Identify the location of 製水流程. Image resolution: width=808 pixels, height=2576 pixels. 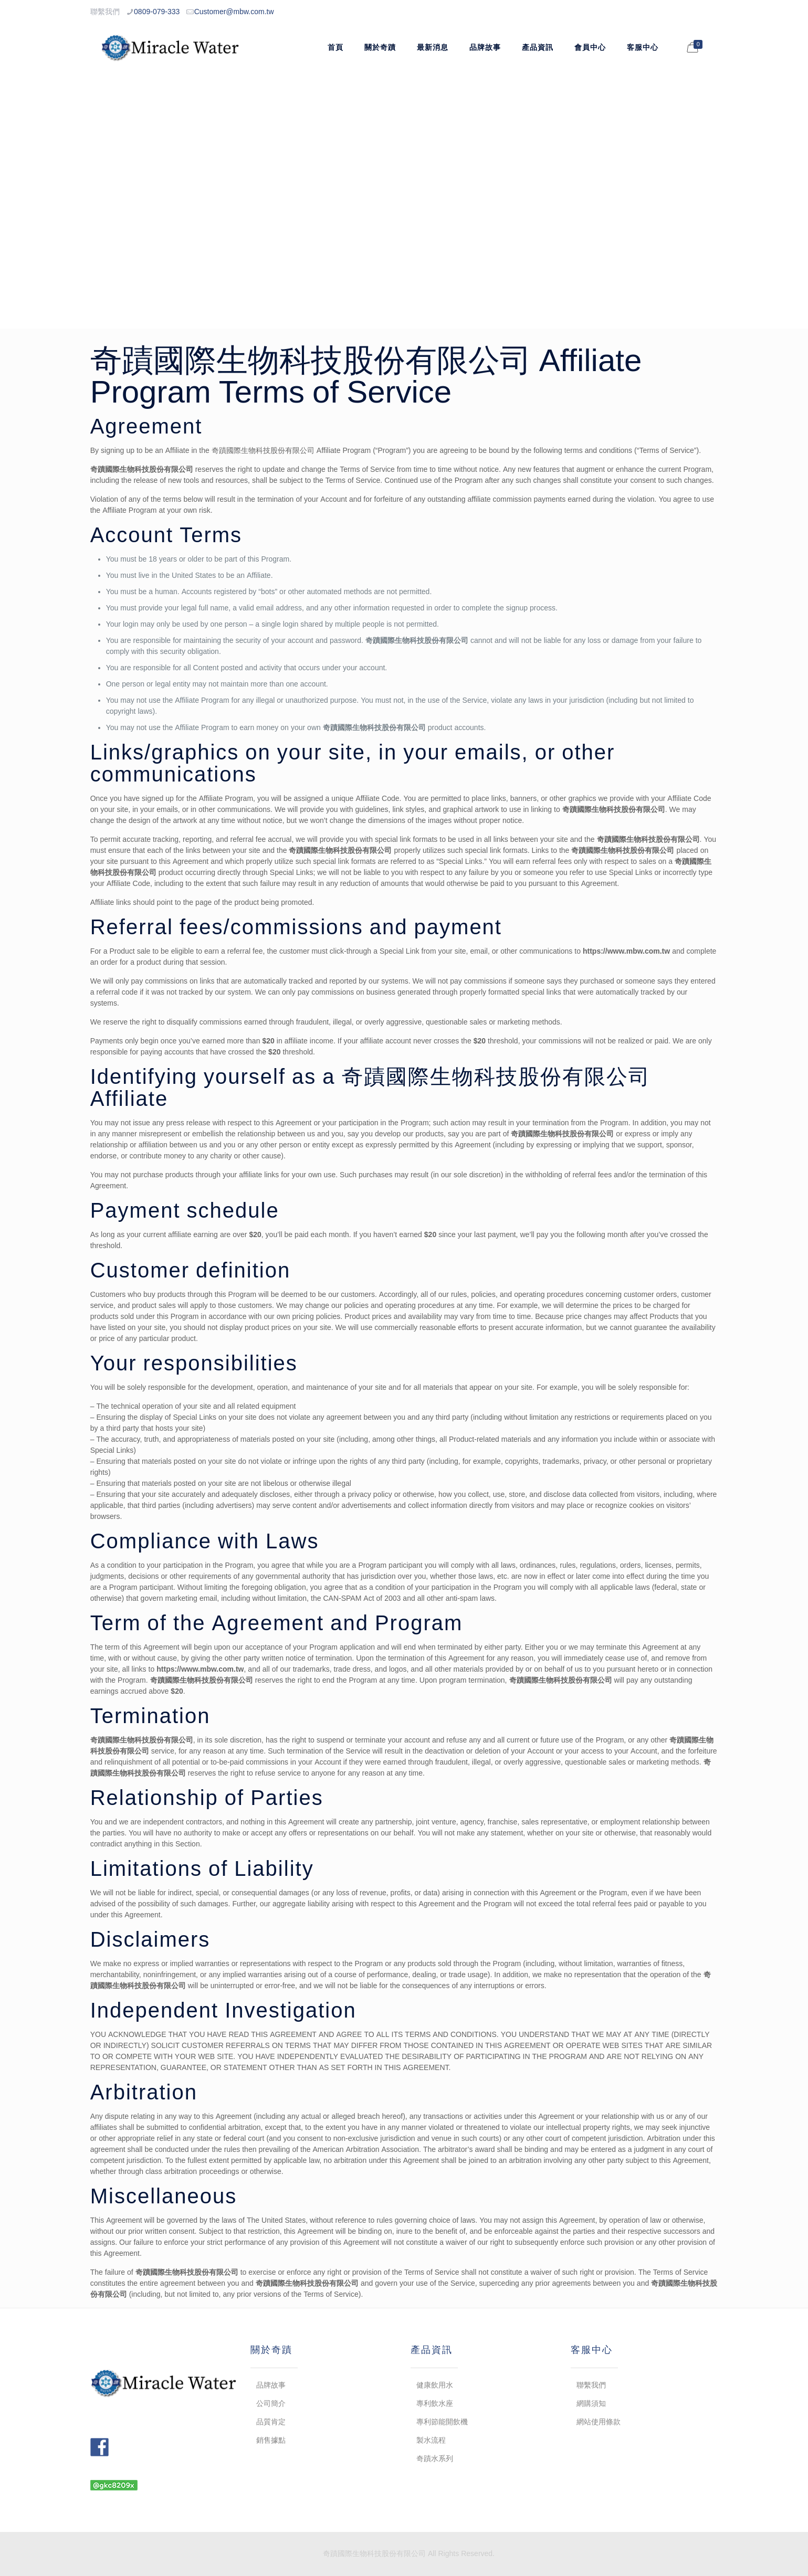
(431, 2440).